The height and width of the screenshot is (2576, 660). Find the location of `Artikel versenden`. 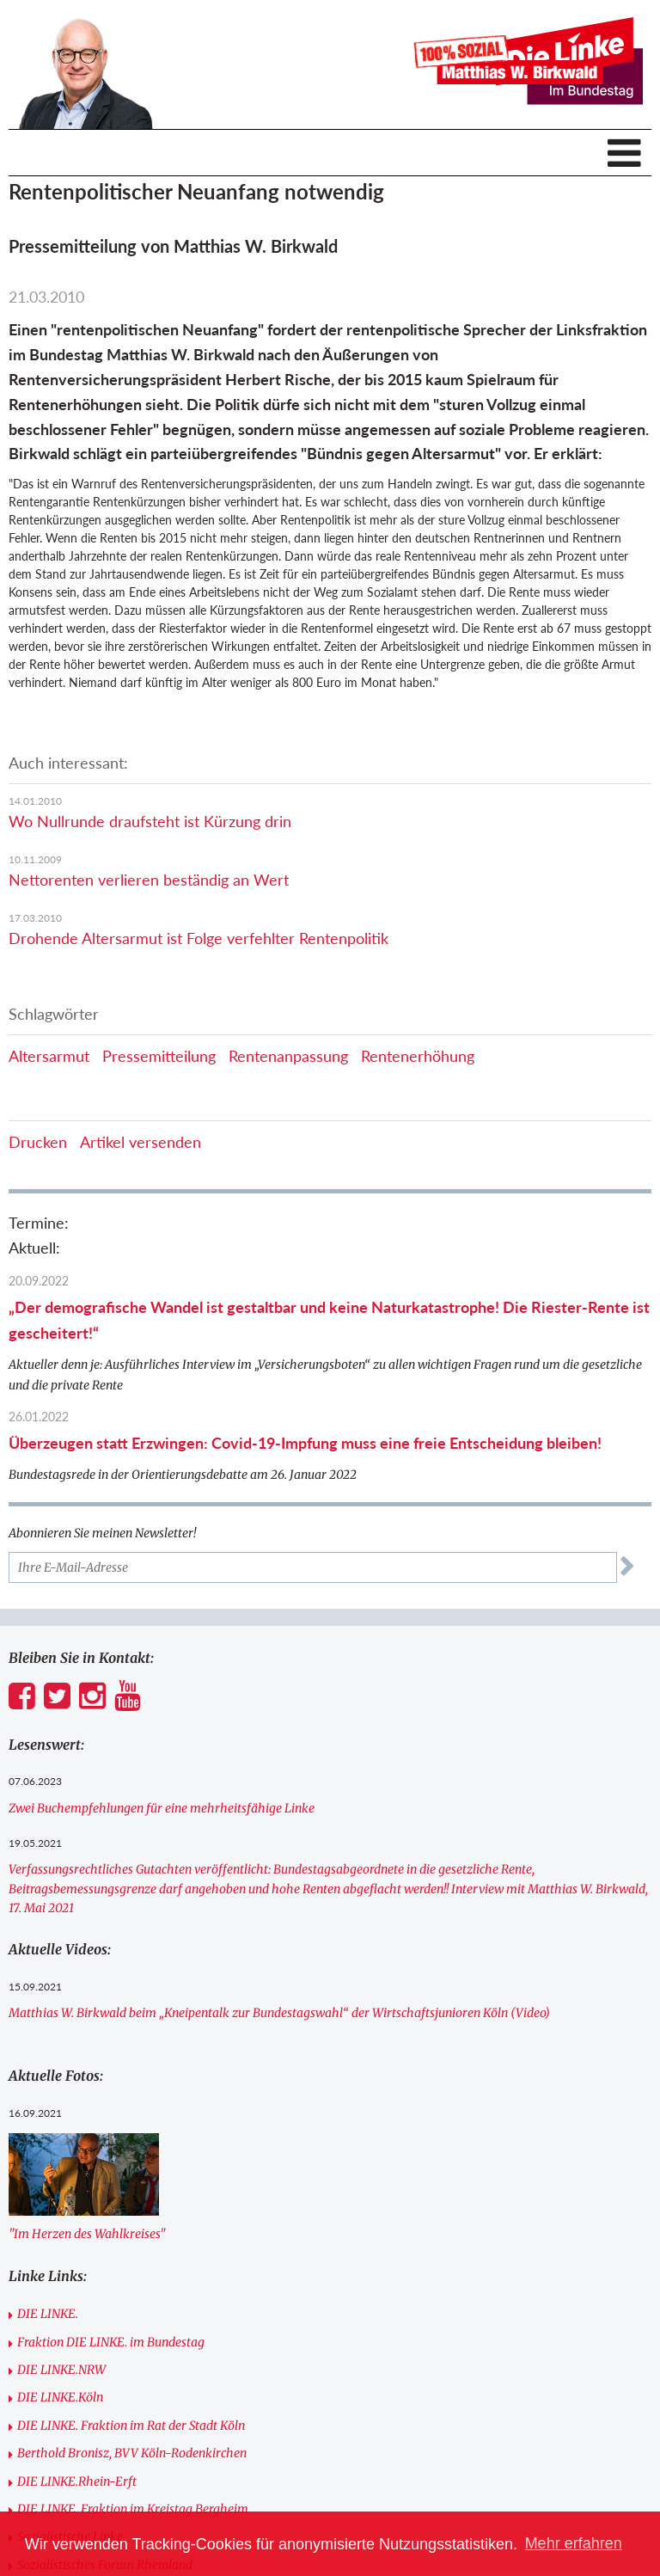

Artikel versenden is located at coordinates (140, 1141).